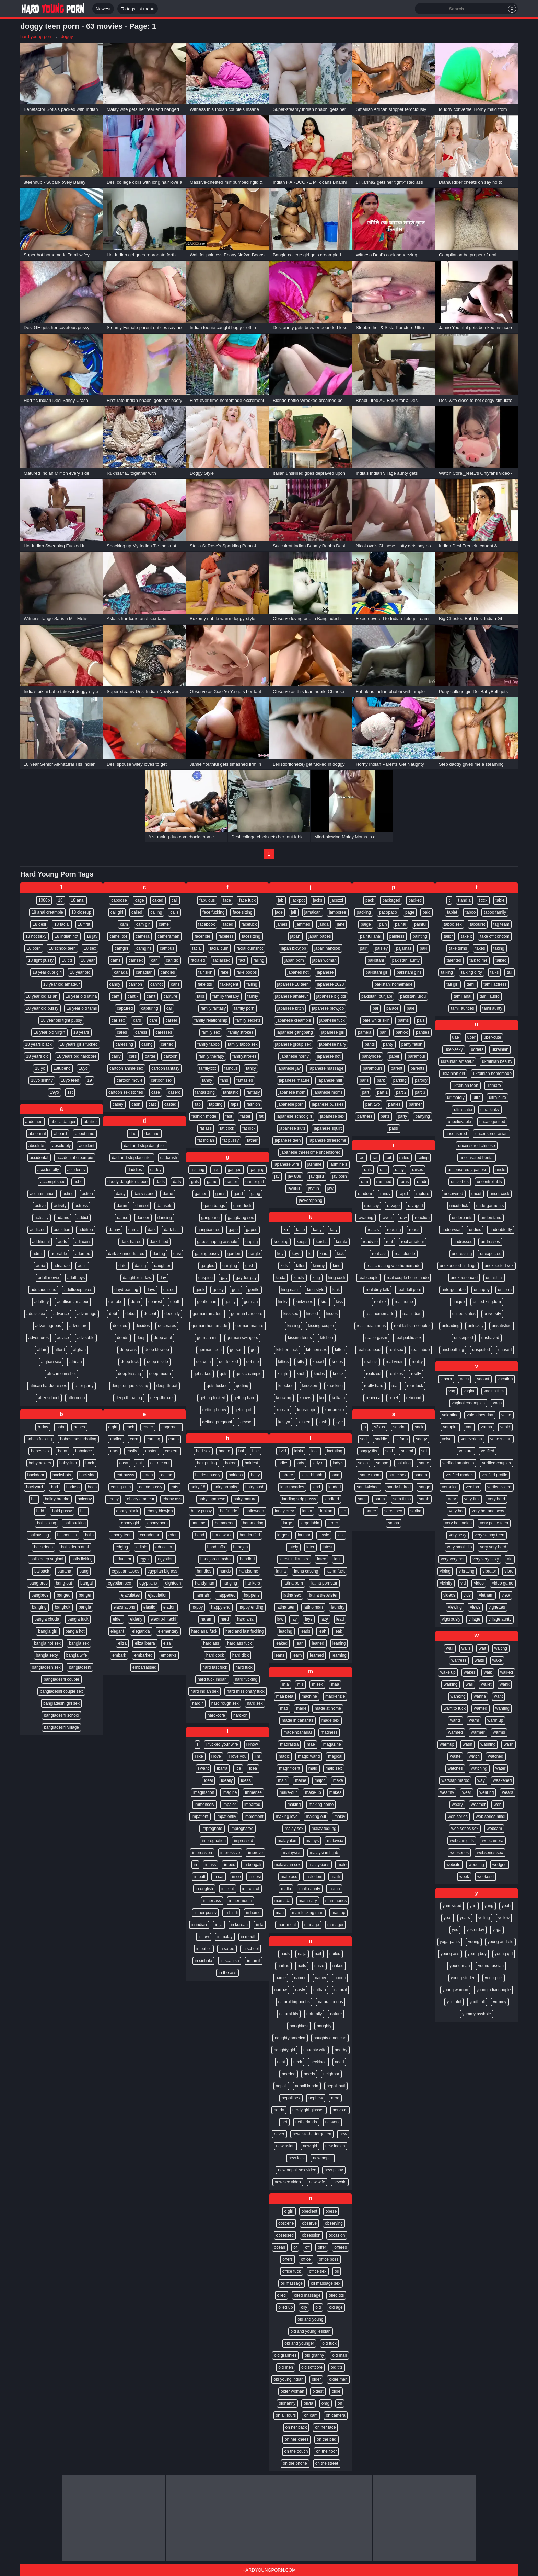  Describe the element at coordinates (82, 1253) in the screenshot. I see `adorned` at that location.